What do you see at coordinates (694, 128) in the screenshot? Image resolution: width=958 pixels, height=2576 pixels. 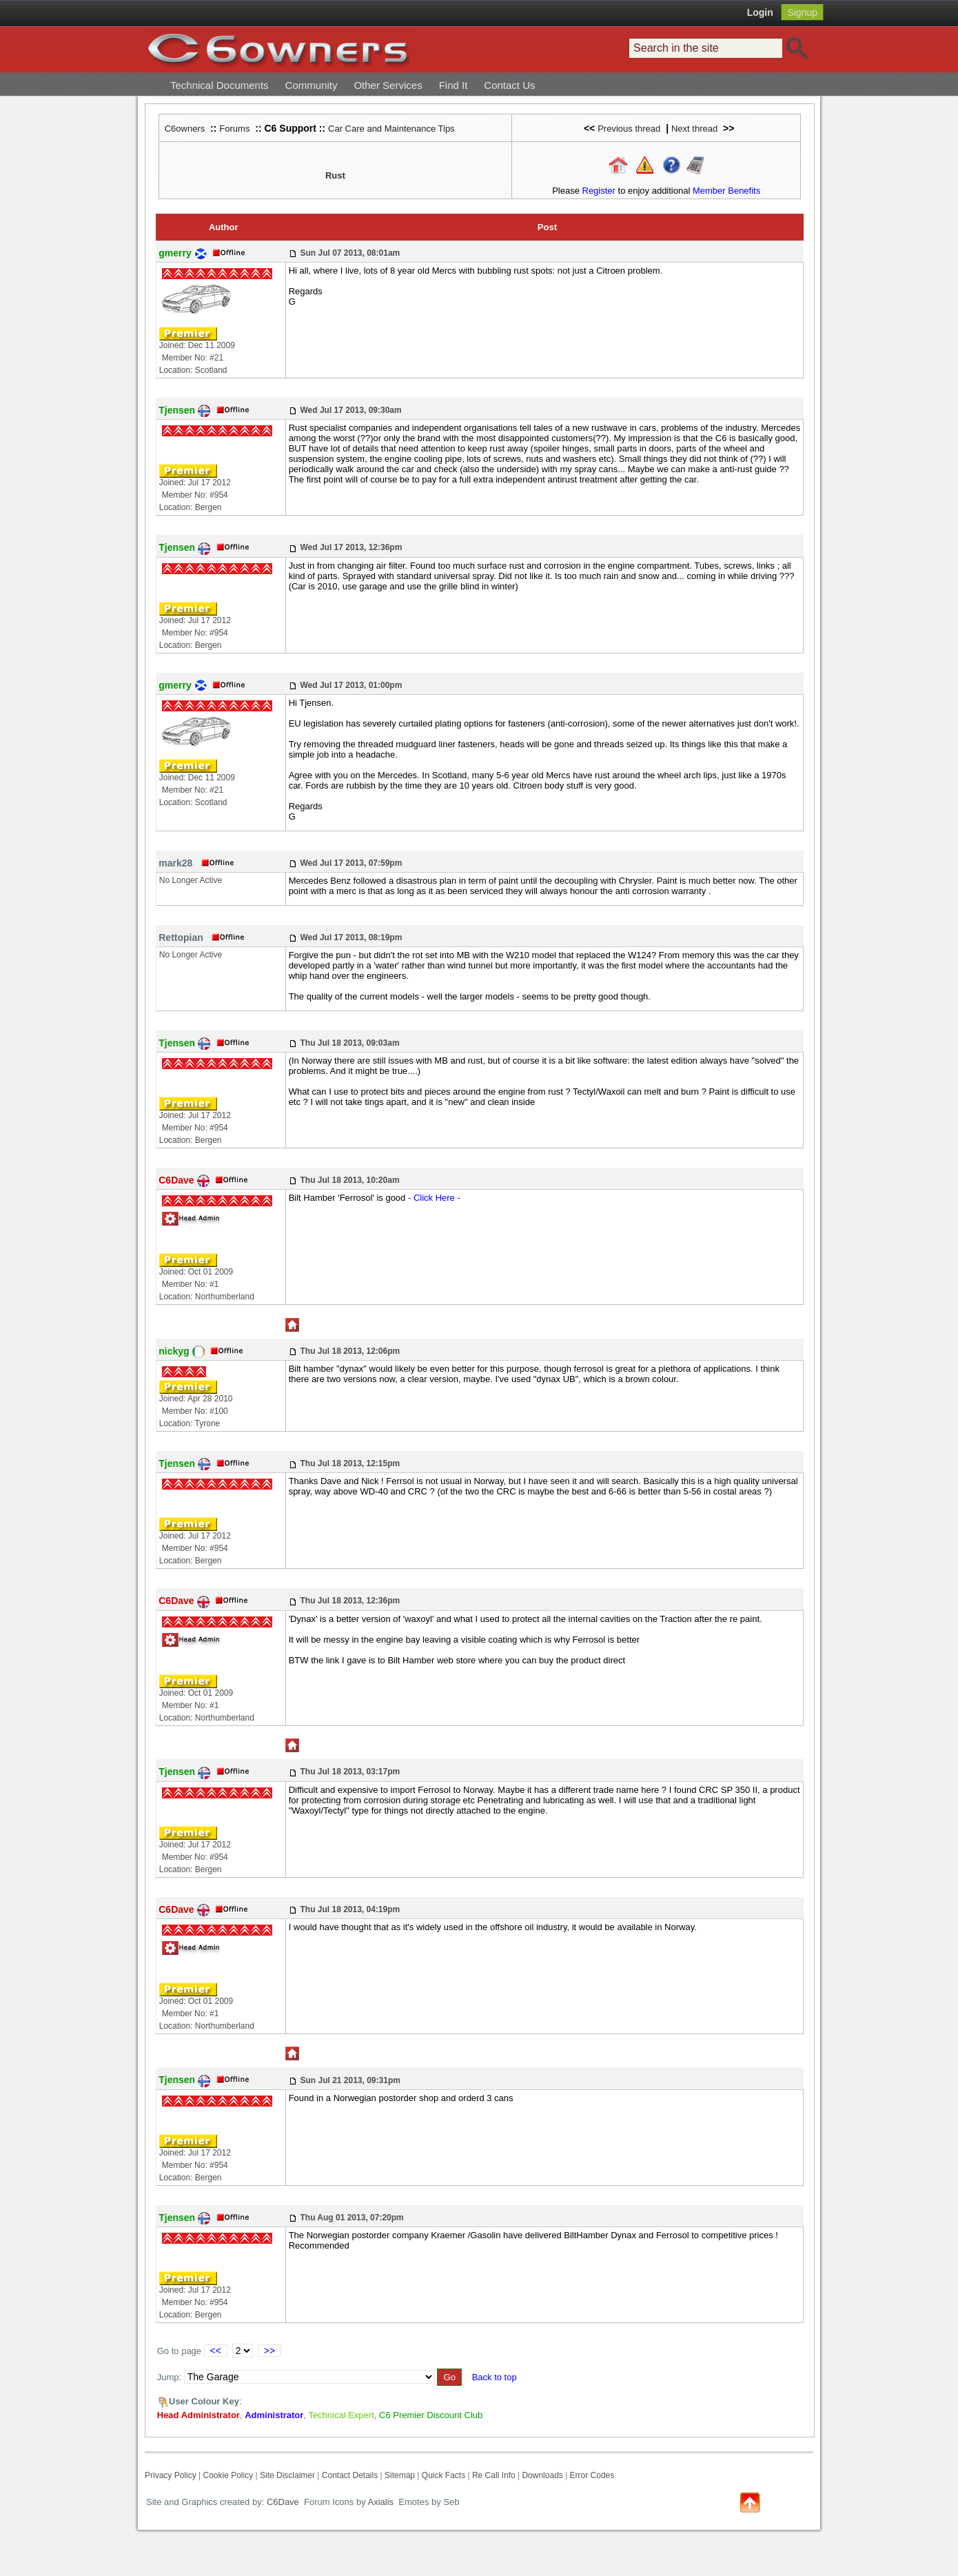 I see `Next thread` at bounding box center [694, 128].